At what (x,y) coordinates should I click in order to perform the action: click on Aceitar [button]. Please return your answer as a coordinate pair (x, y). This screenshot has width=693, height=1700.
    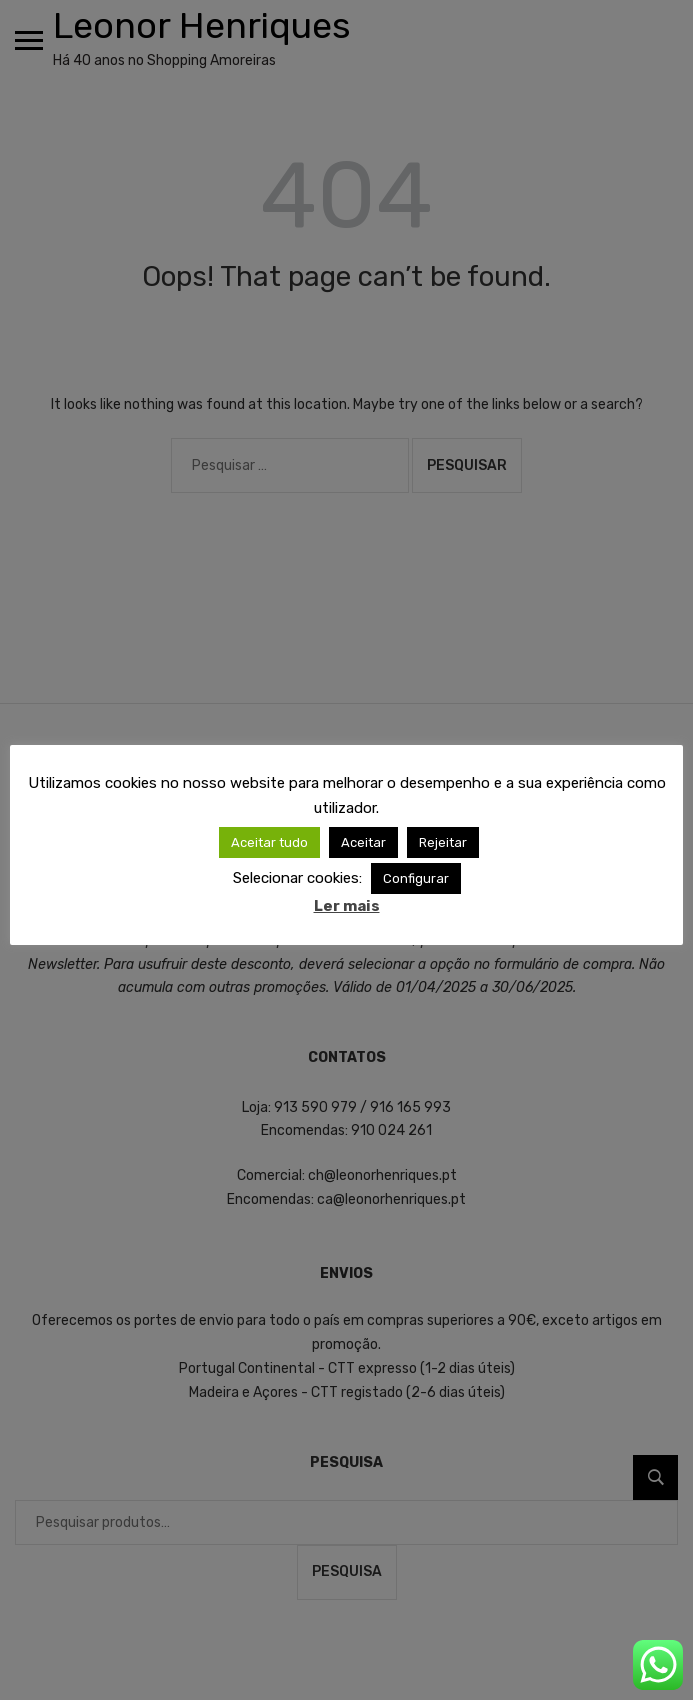
    Looking at the image, I should click on (363, 842).